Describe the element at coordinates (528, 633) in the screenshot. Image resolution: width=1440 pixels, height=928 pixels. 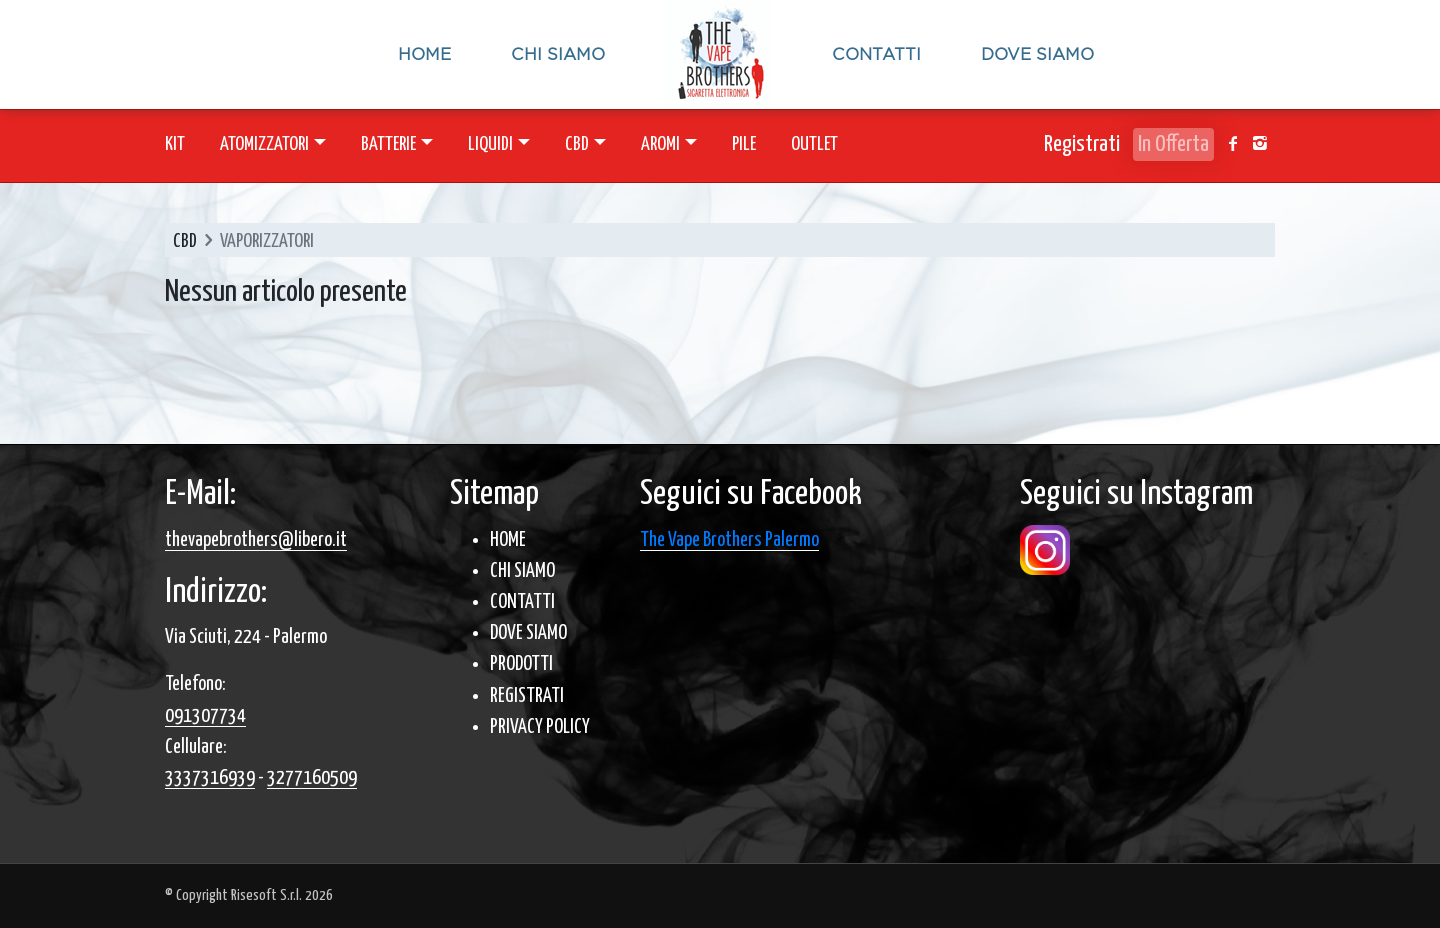
I see `DOVE SIAMO` at that location.